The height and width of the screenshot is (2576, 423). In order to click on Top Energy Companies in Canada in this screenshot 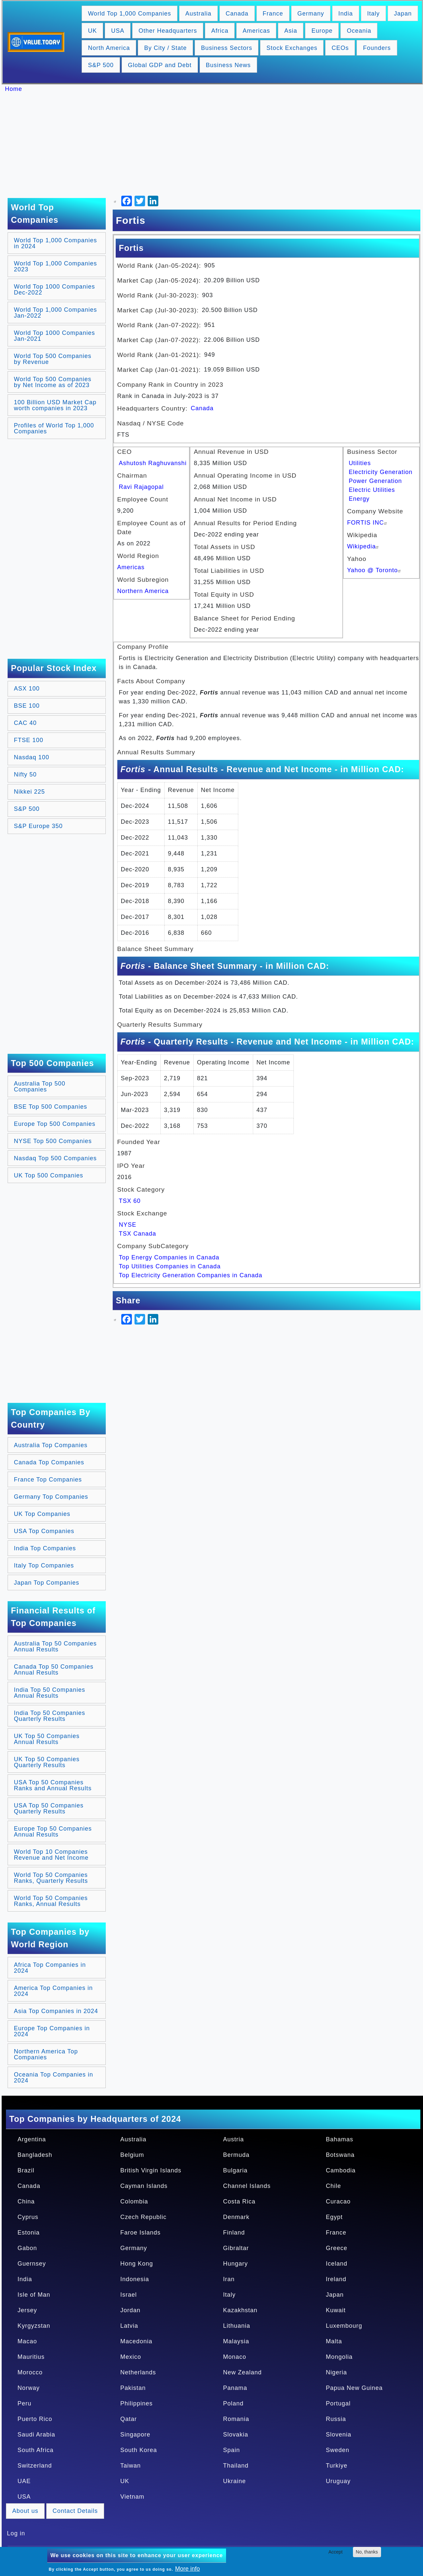, I will do `click(169, 1257)`.